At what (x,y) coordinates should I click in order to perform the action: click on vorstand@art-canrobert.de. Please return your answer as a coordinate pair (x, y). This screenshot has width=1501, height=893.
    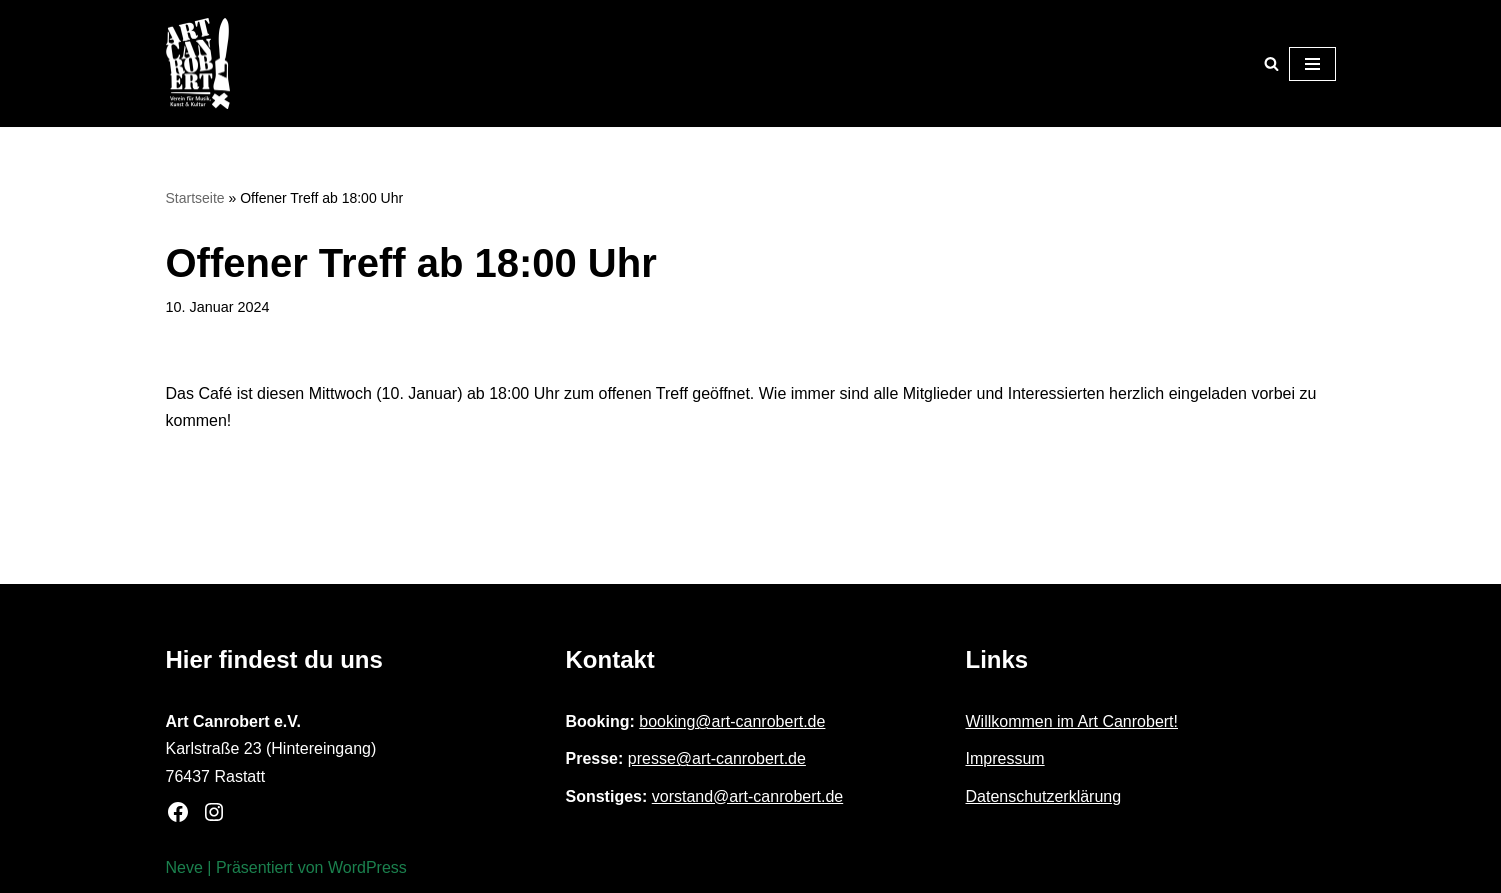
    Looking at the image, I should click on (747, 796).